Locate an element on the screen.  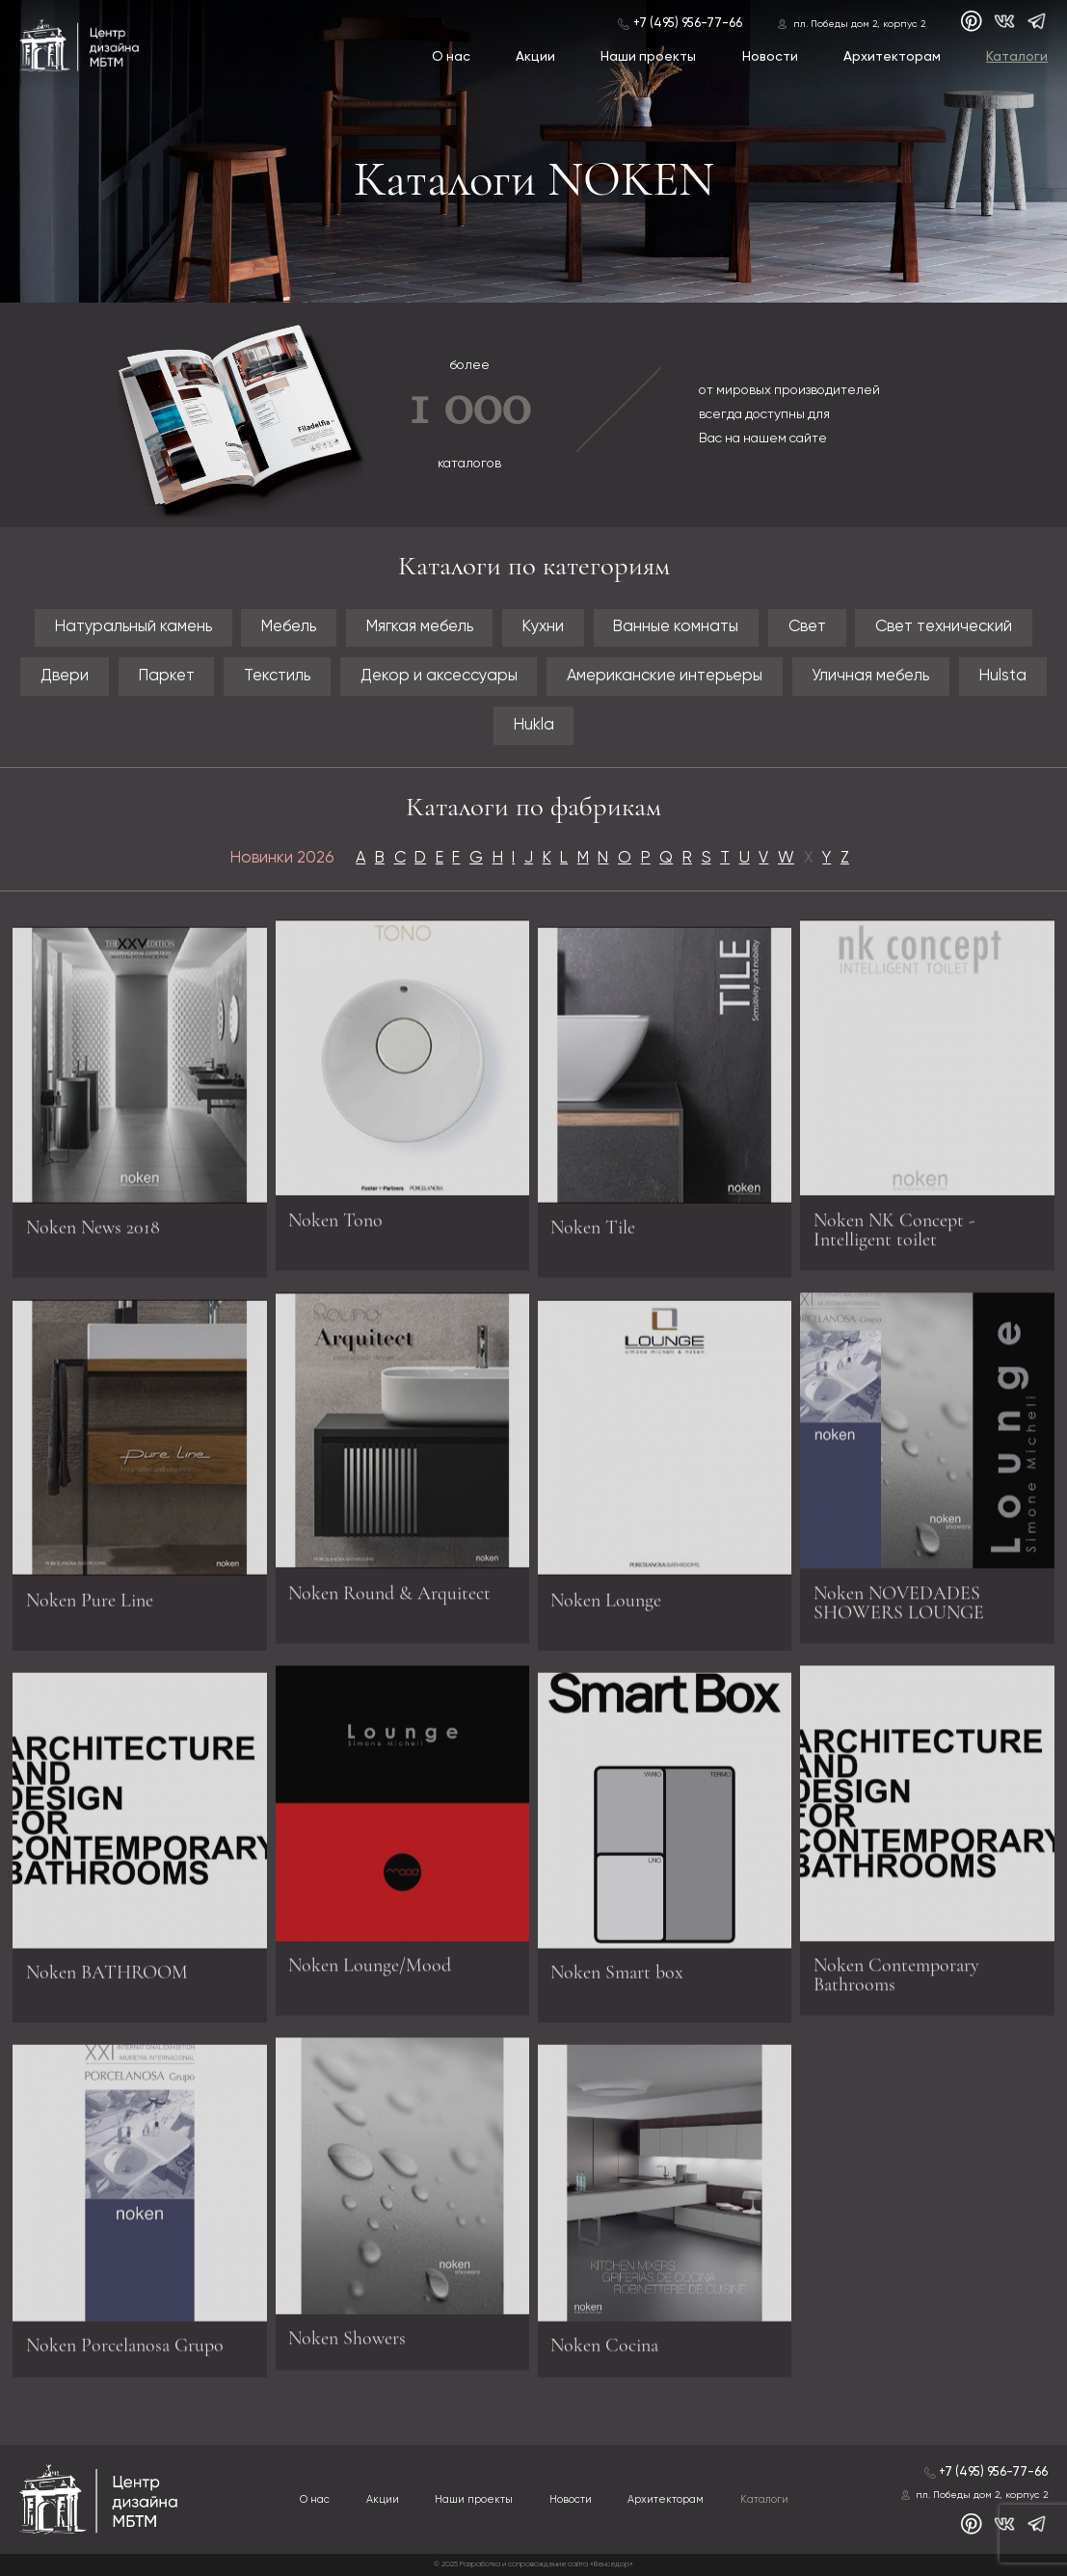
Hukla is located at coordinates (534, 725).